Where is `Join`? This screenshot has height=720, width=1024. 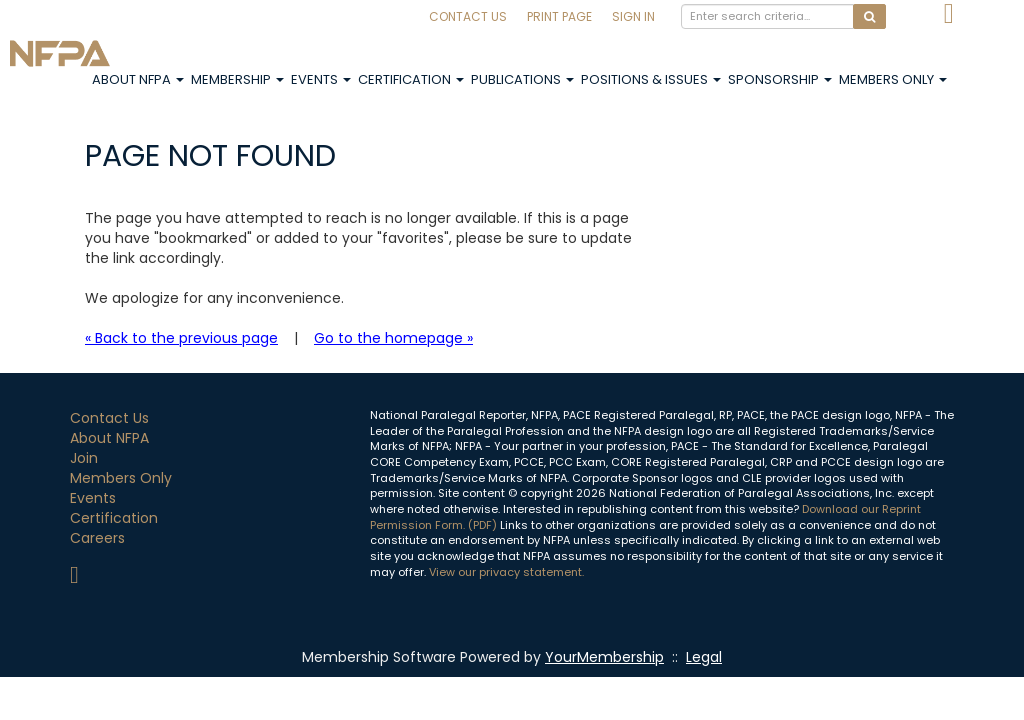
Join is located at coordinates (84, 458).